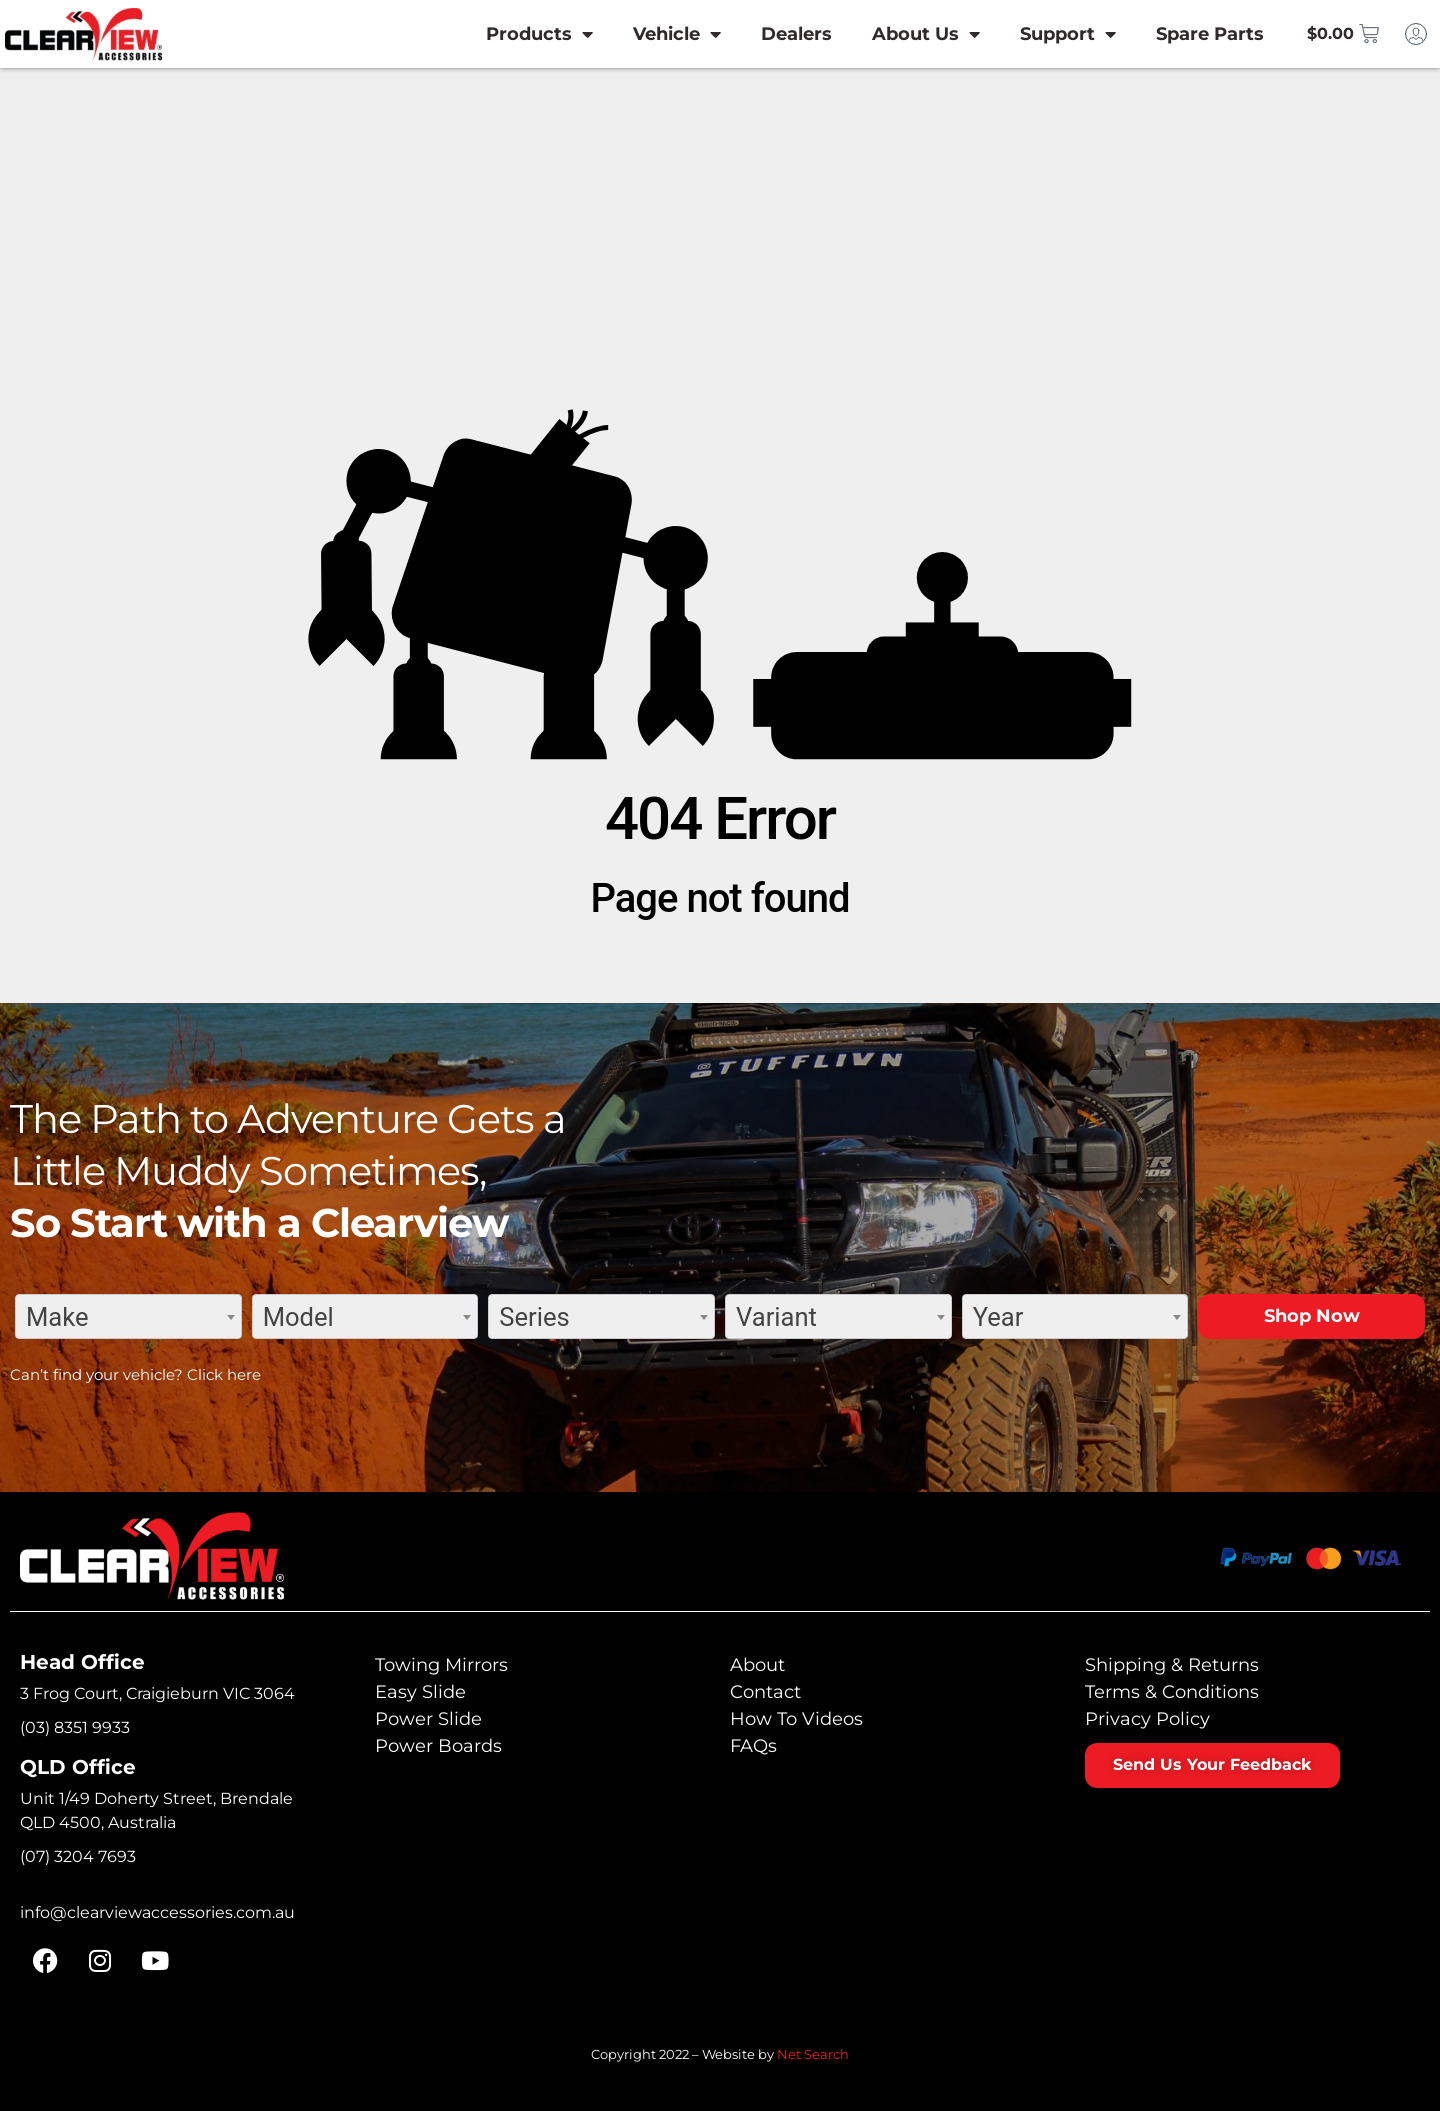  I want to click on Year [textbox], so click(998, 1317).